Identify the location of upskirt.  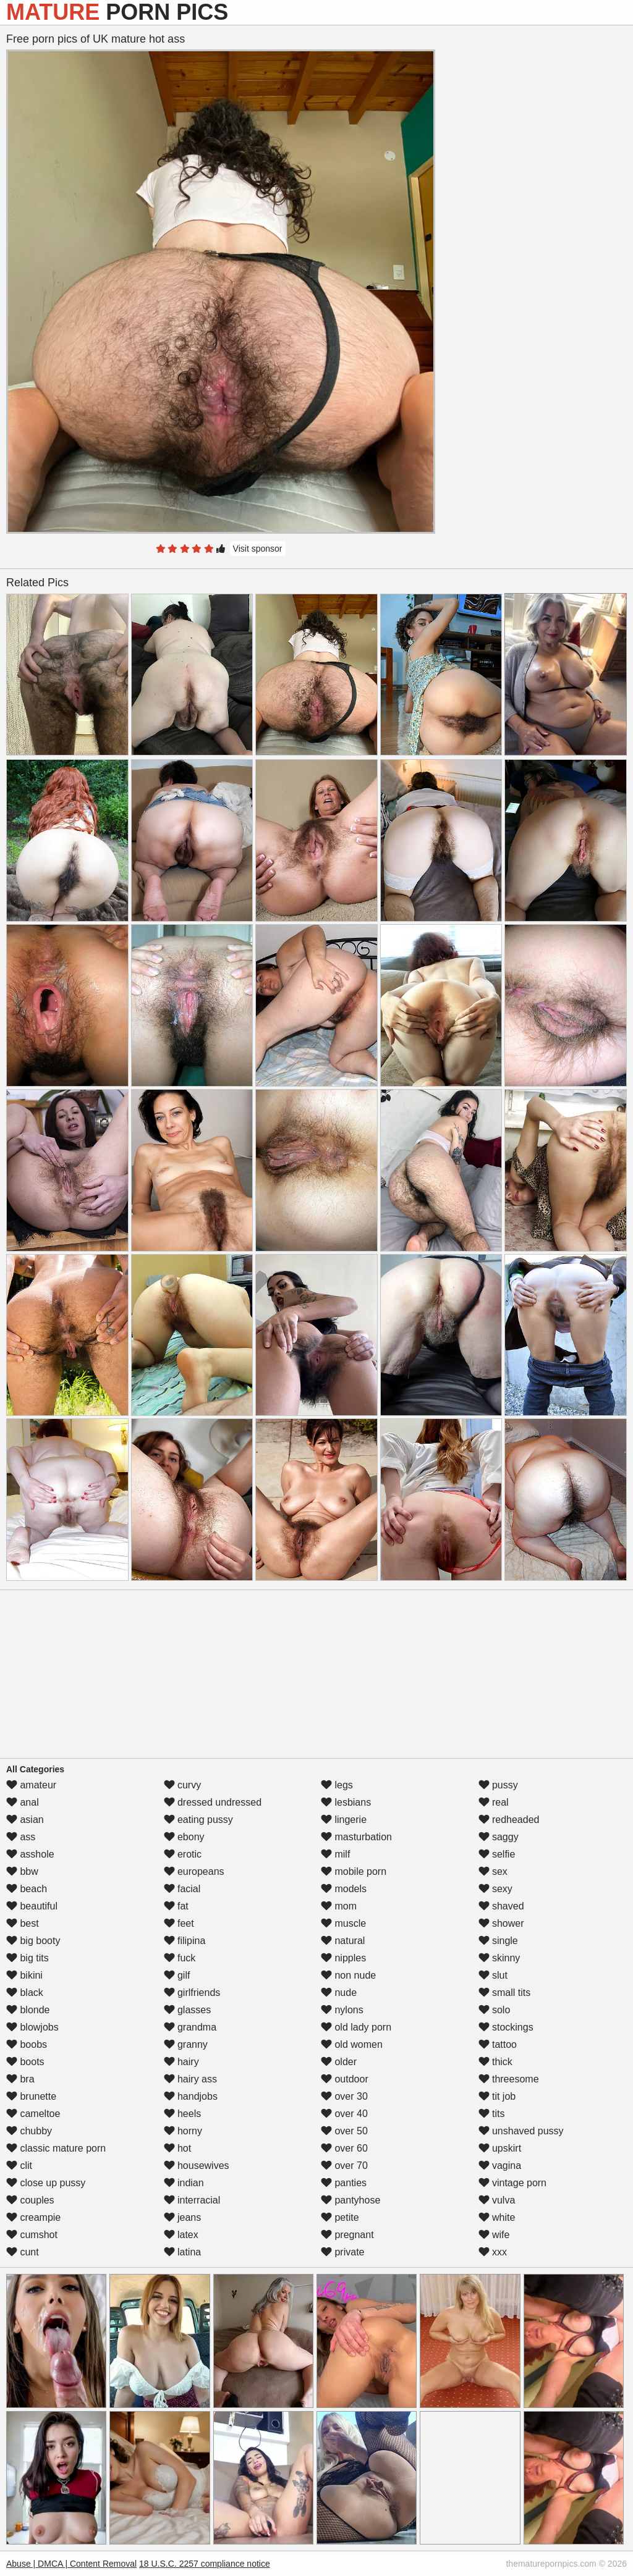
(500, 2148).